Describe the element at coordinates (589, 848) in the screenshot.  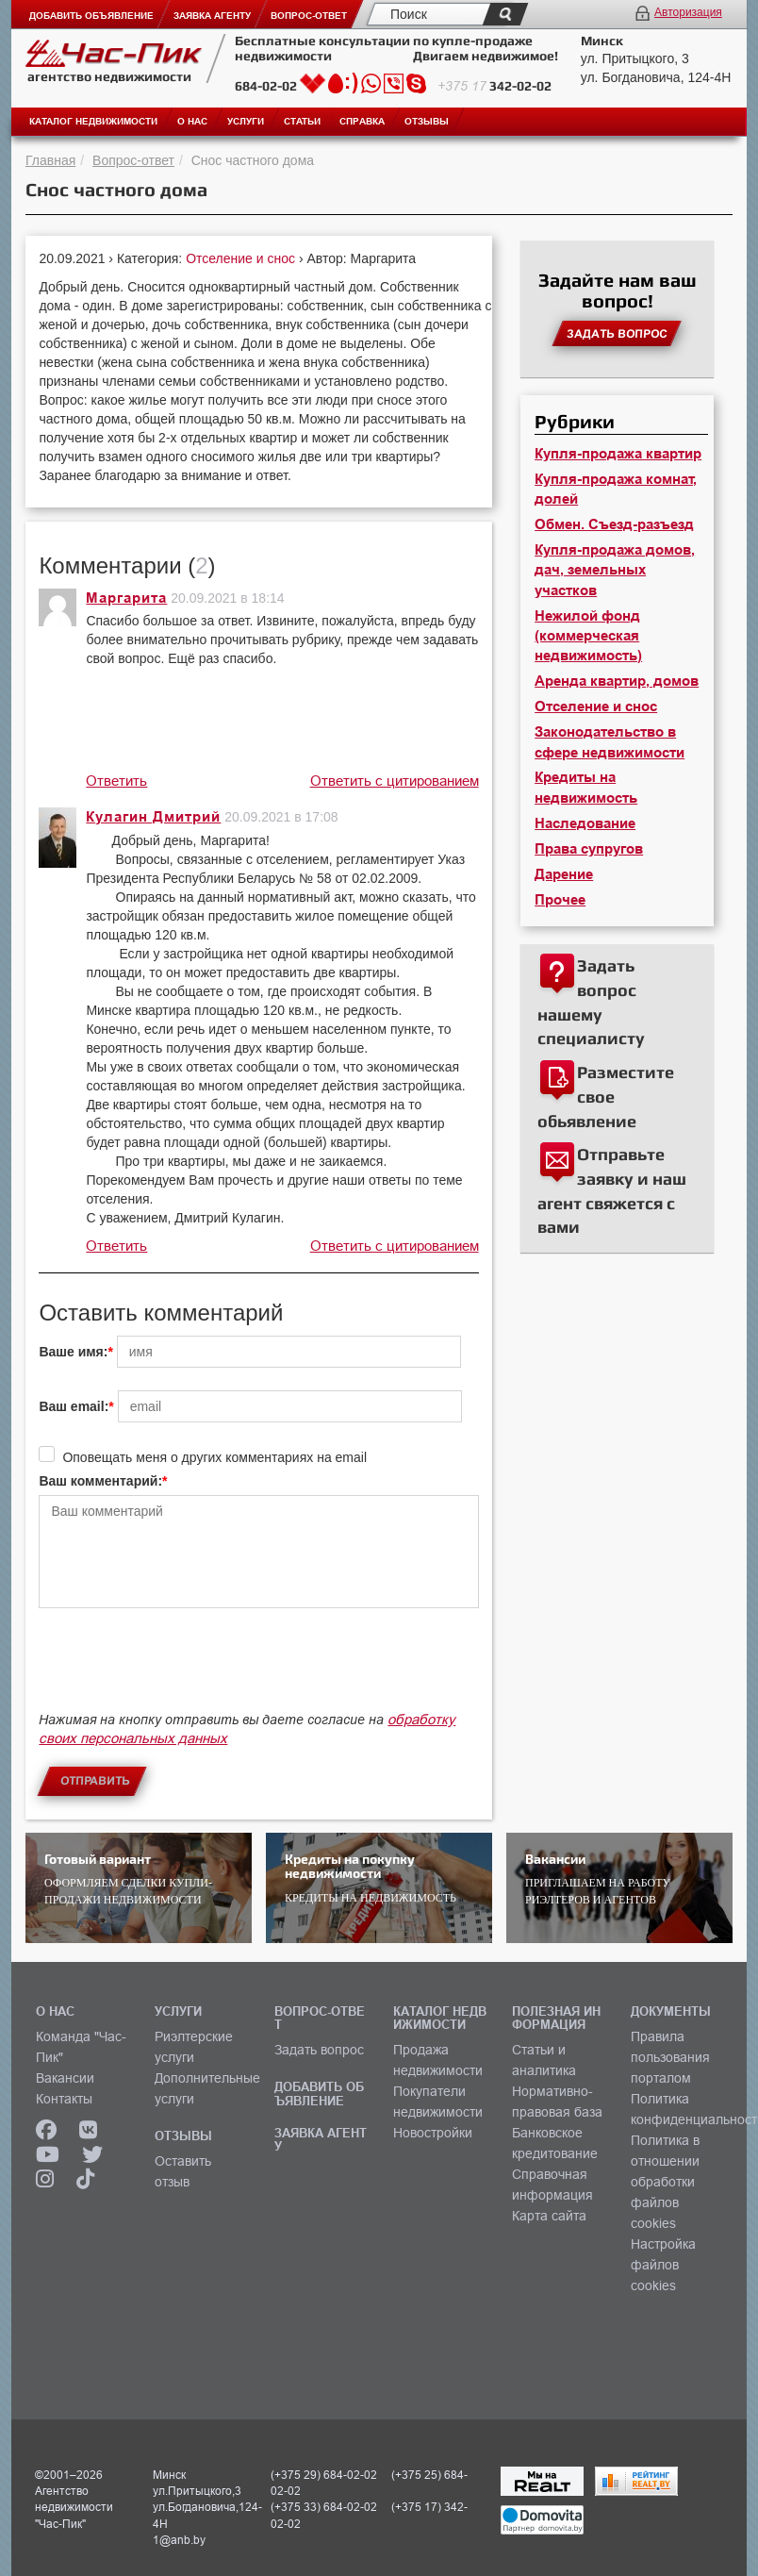
I see `Права супругов` at that location.